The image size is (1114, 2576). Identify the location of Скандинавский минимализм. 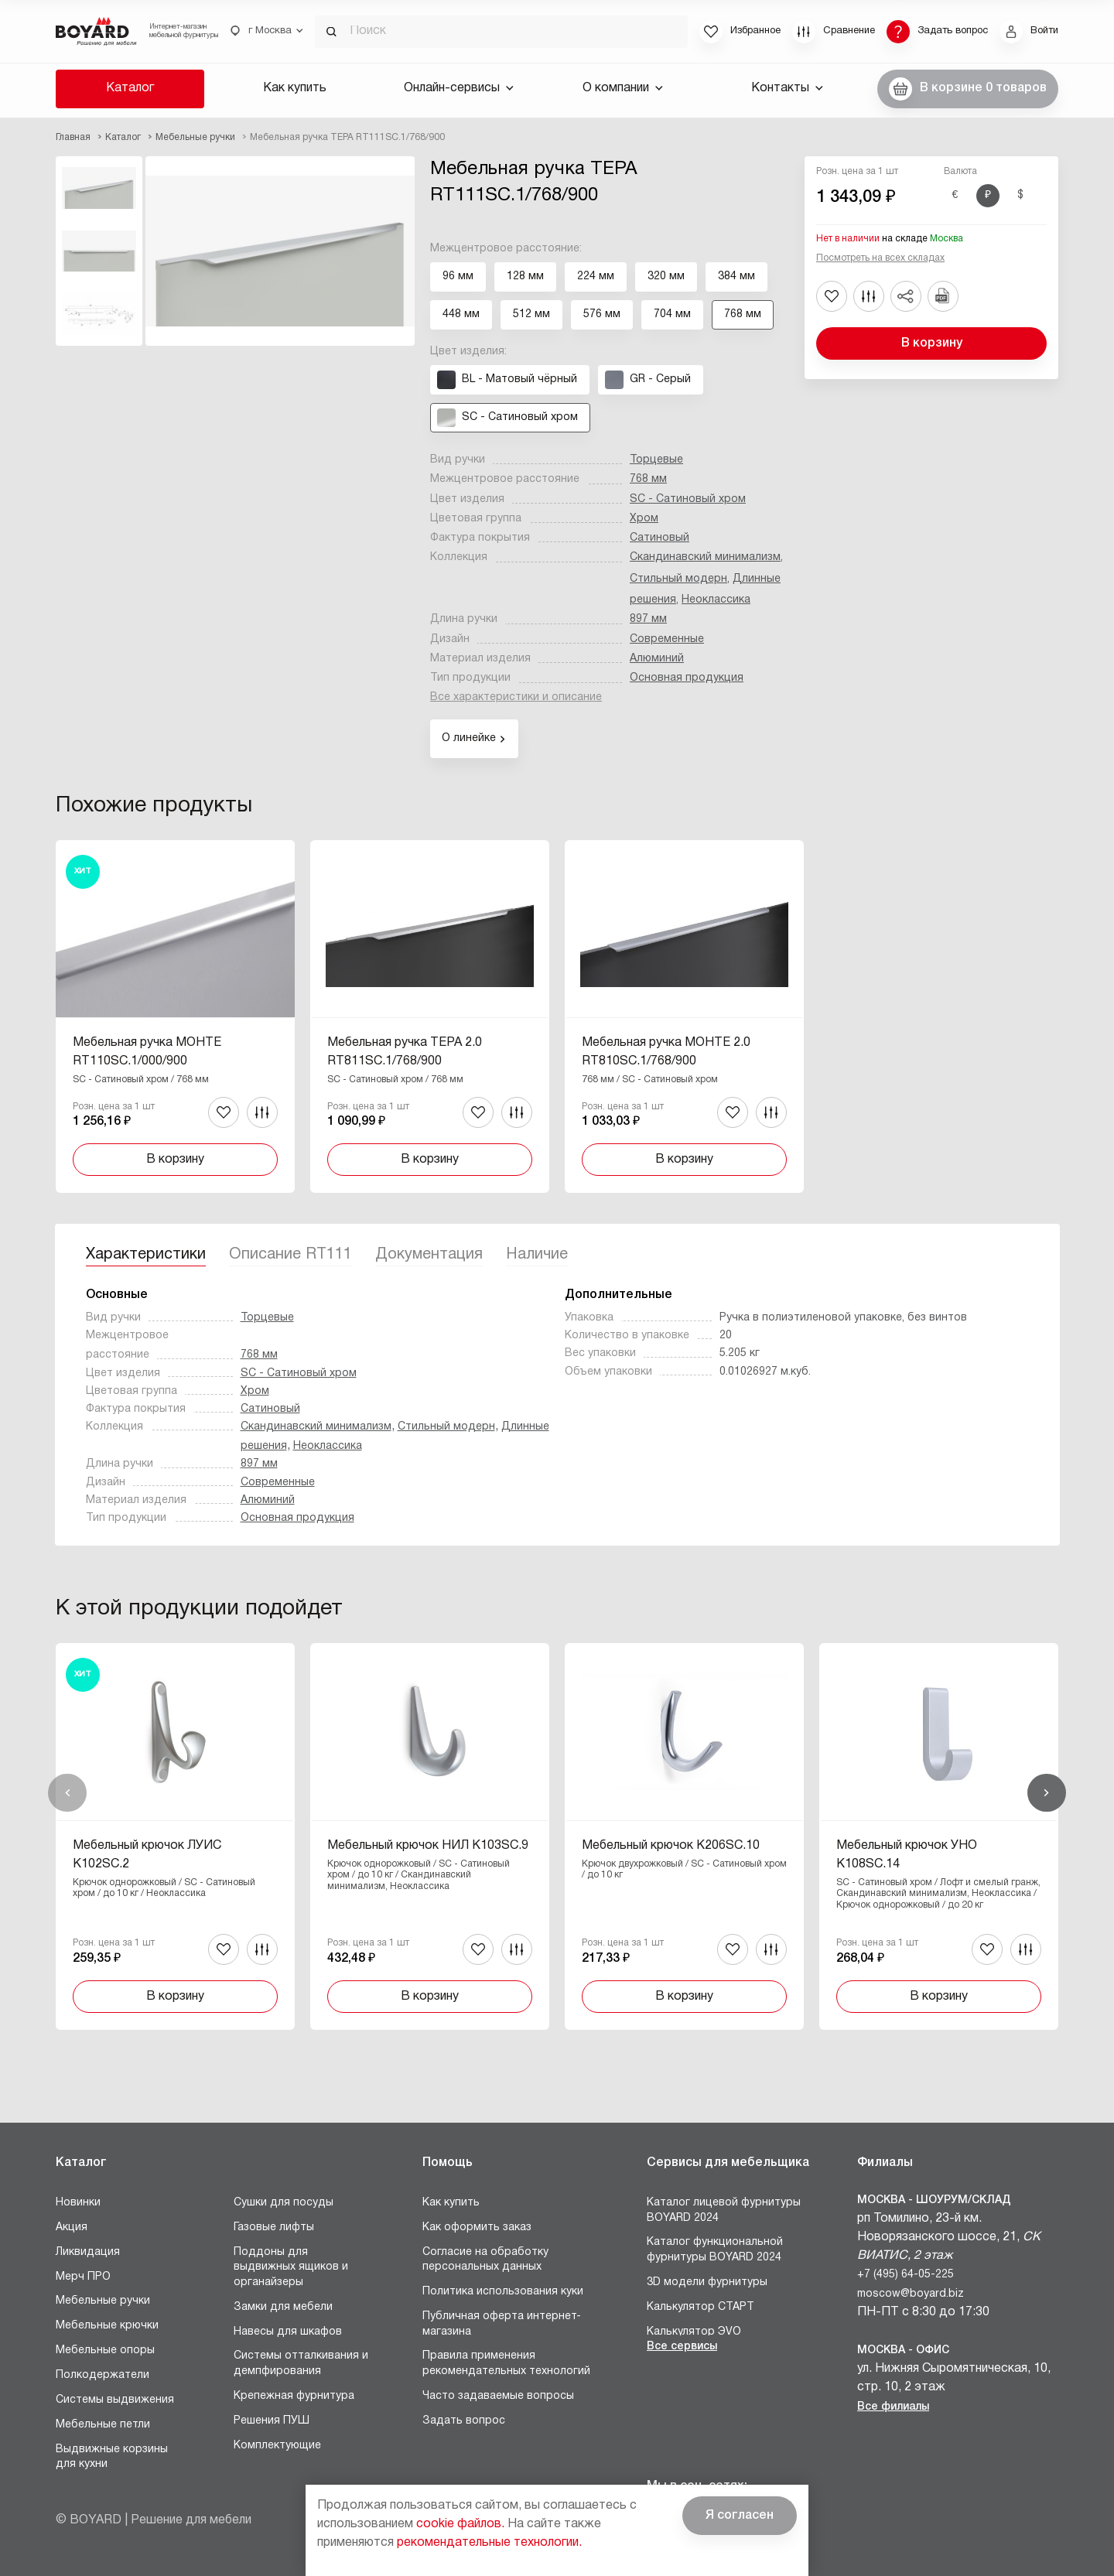
(705, 557).